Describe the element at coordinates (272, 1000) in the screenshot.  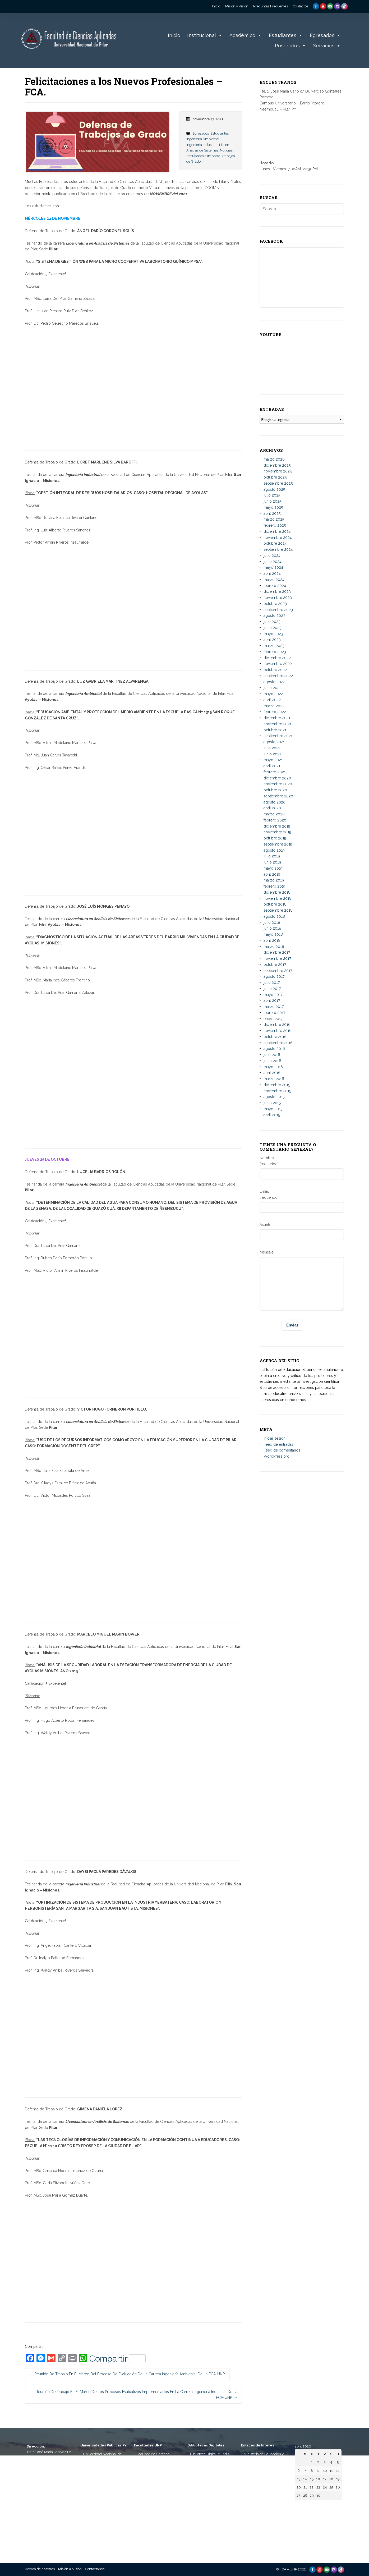
I see `abril 2017` at that location.